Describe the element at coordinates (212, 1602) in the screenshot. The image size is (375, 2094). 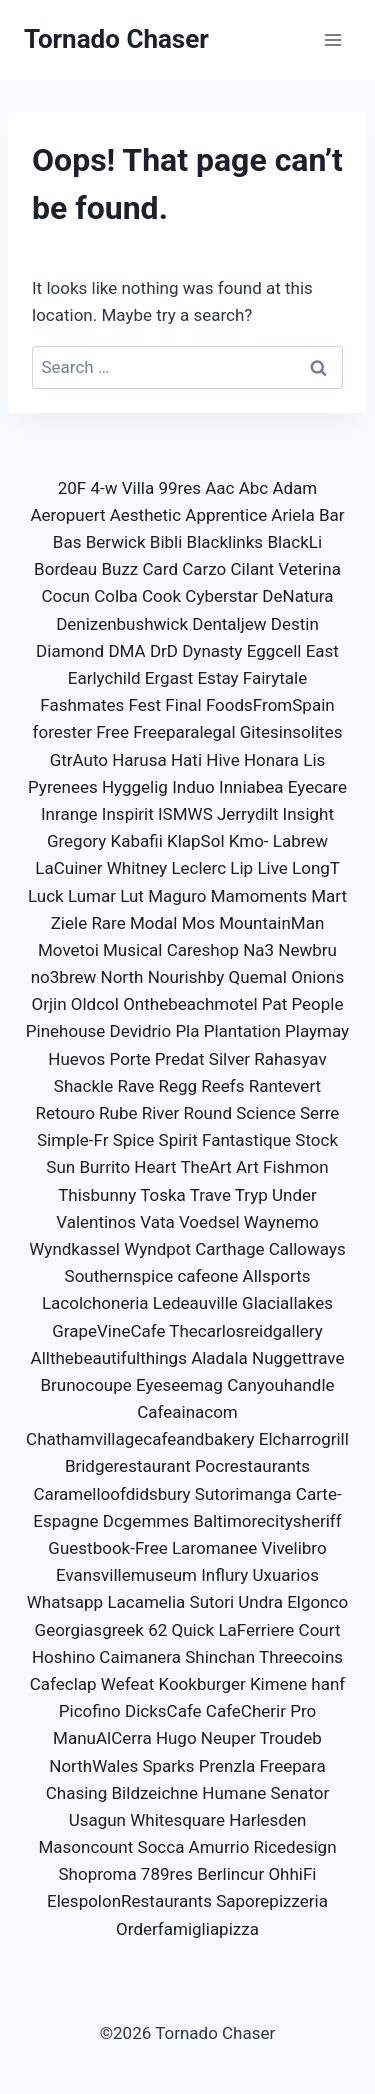
I see `Sutori` at that location.